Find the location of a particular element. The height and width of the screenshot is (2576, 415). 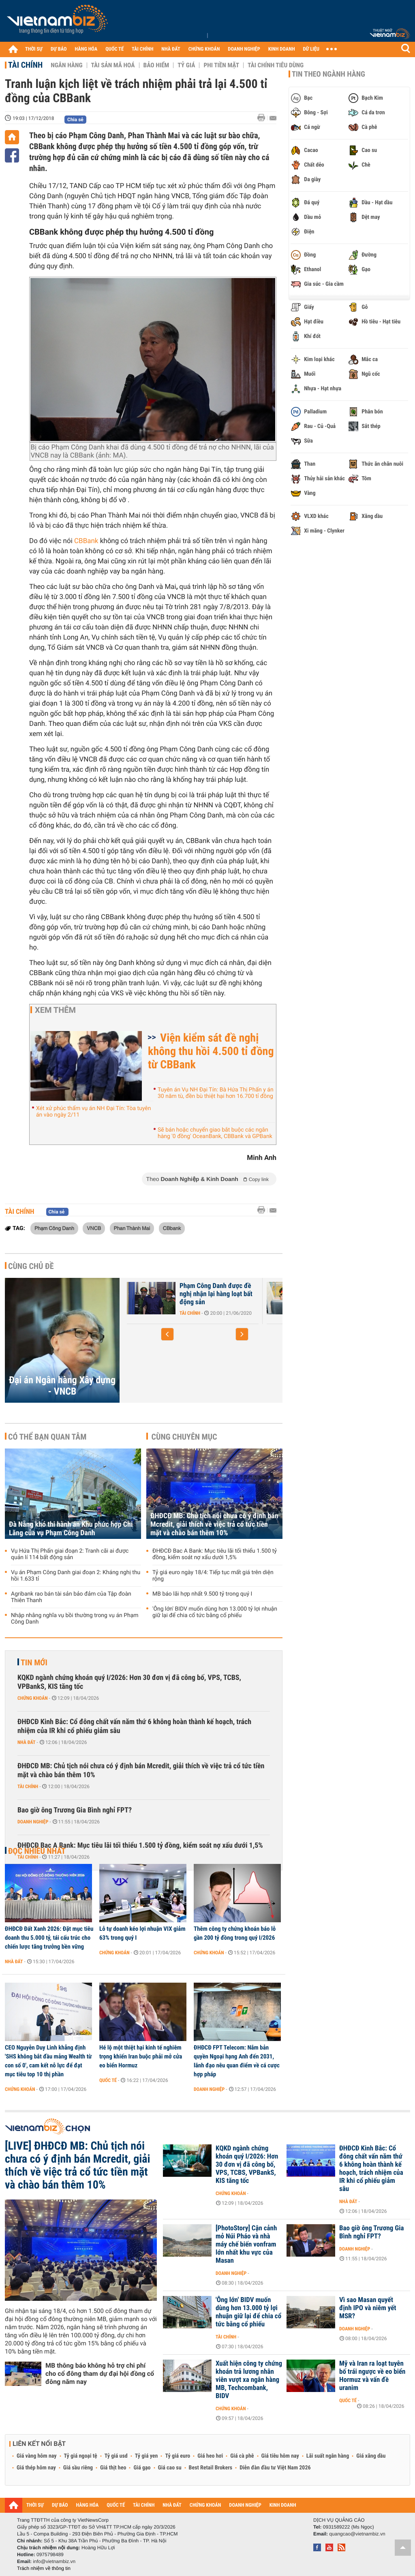

Tỷ giá euro is located at coordinates (177, 2456).